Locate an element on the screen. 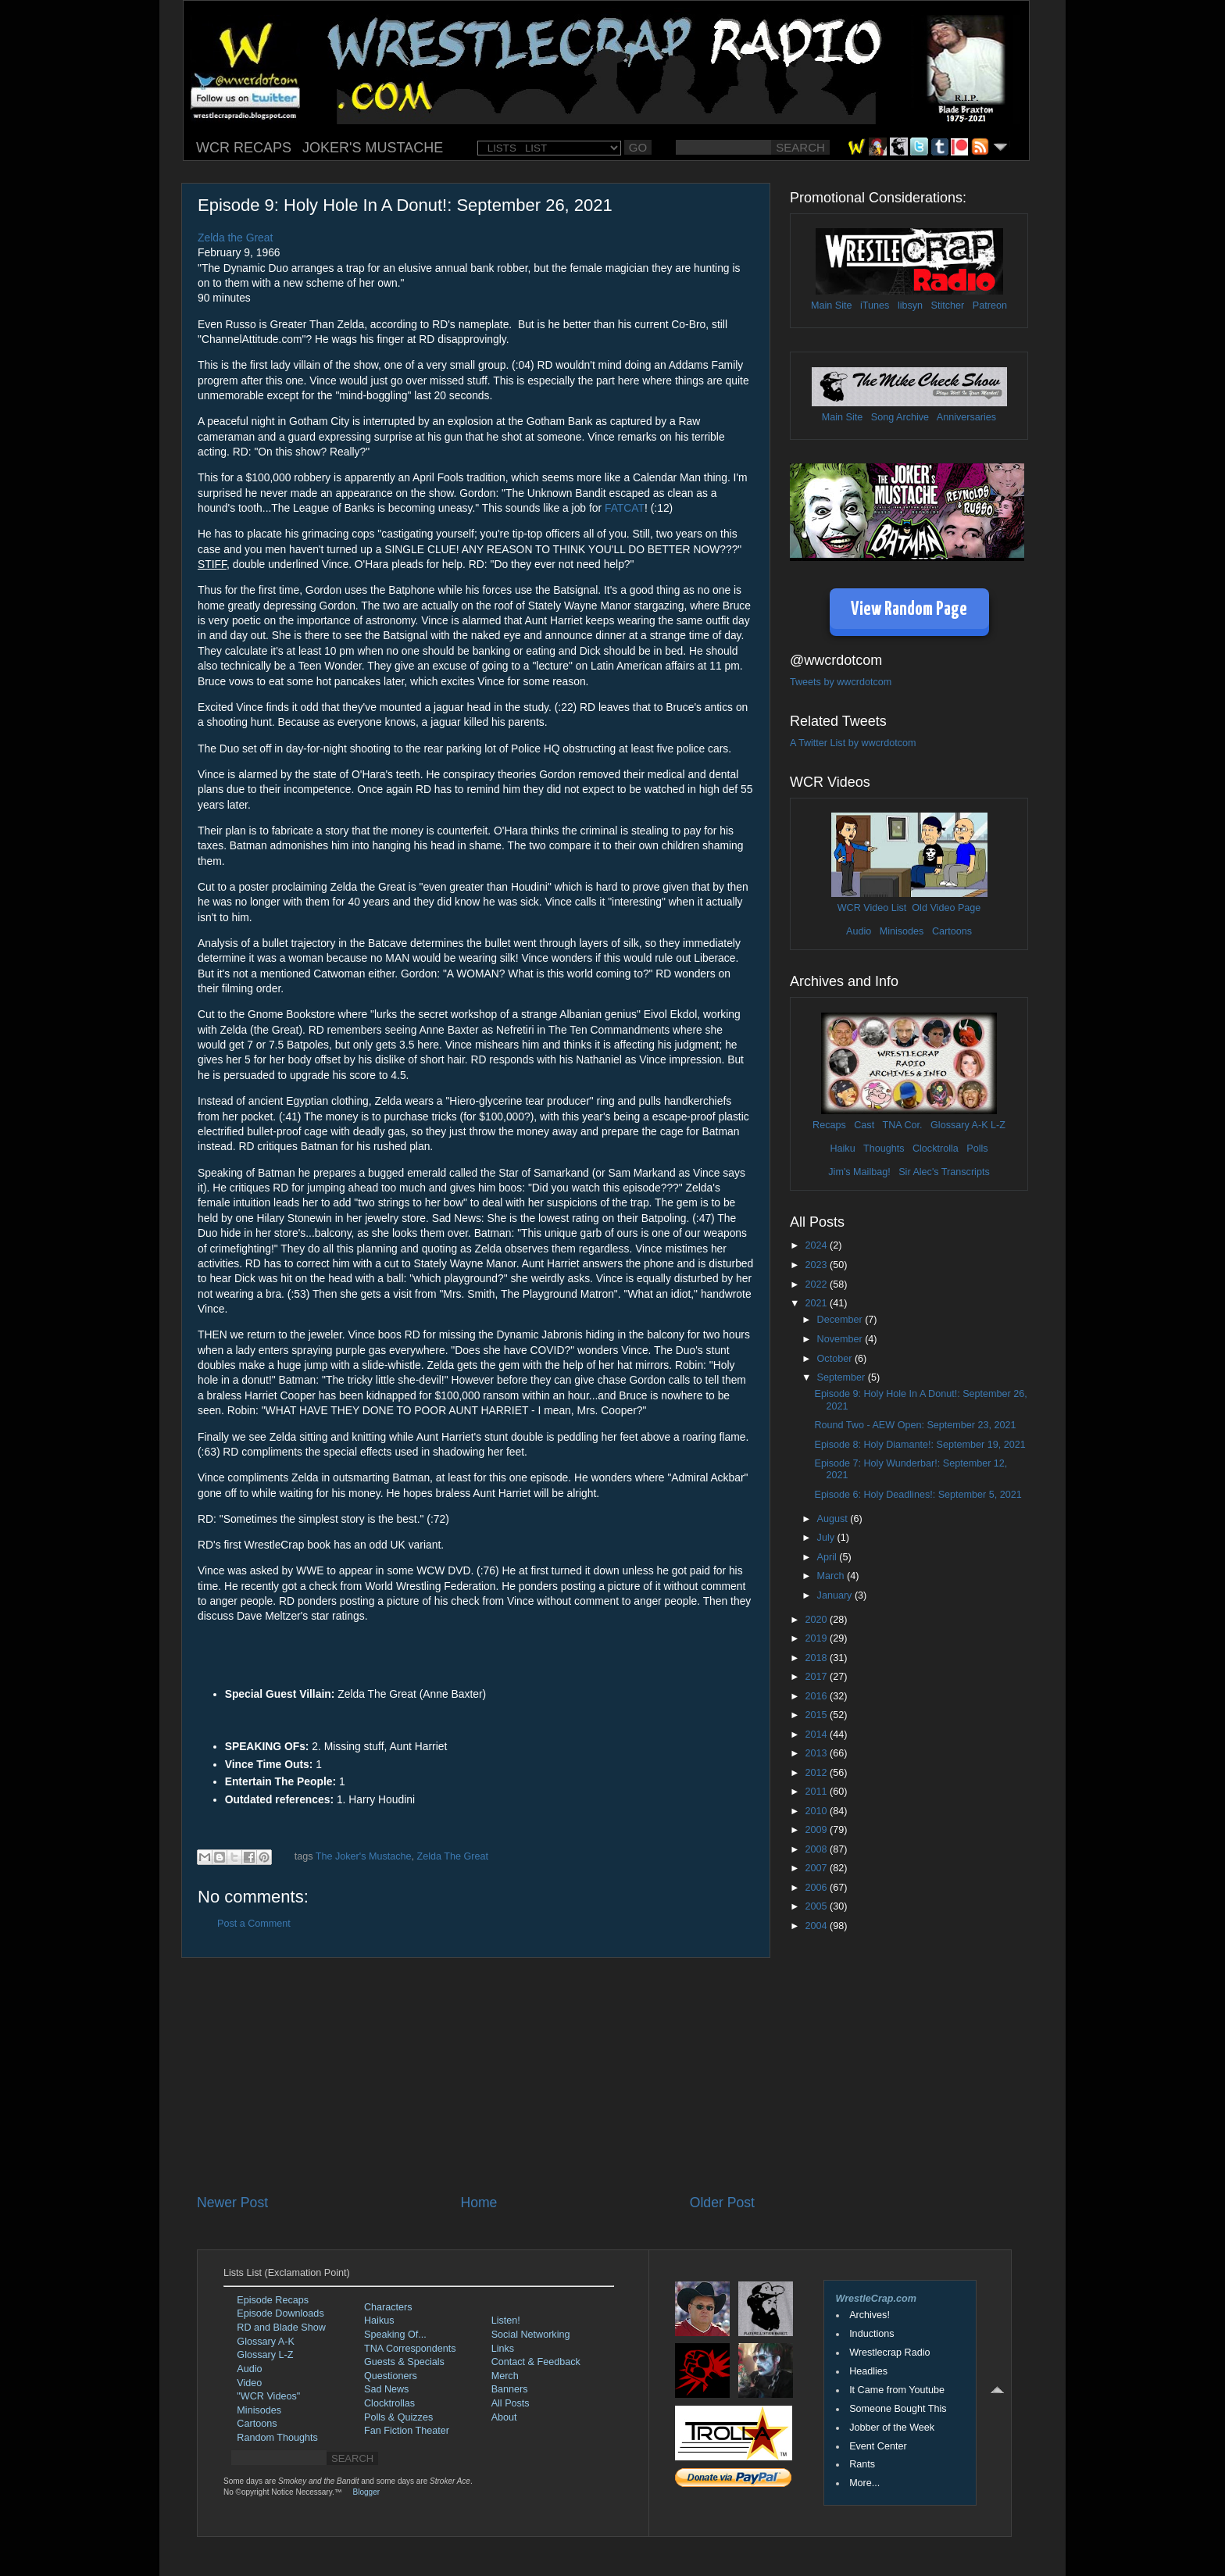 This screenshot has width=1225, height=2576. April is located at coordinates (828, 1557).